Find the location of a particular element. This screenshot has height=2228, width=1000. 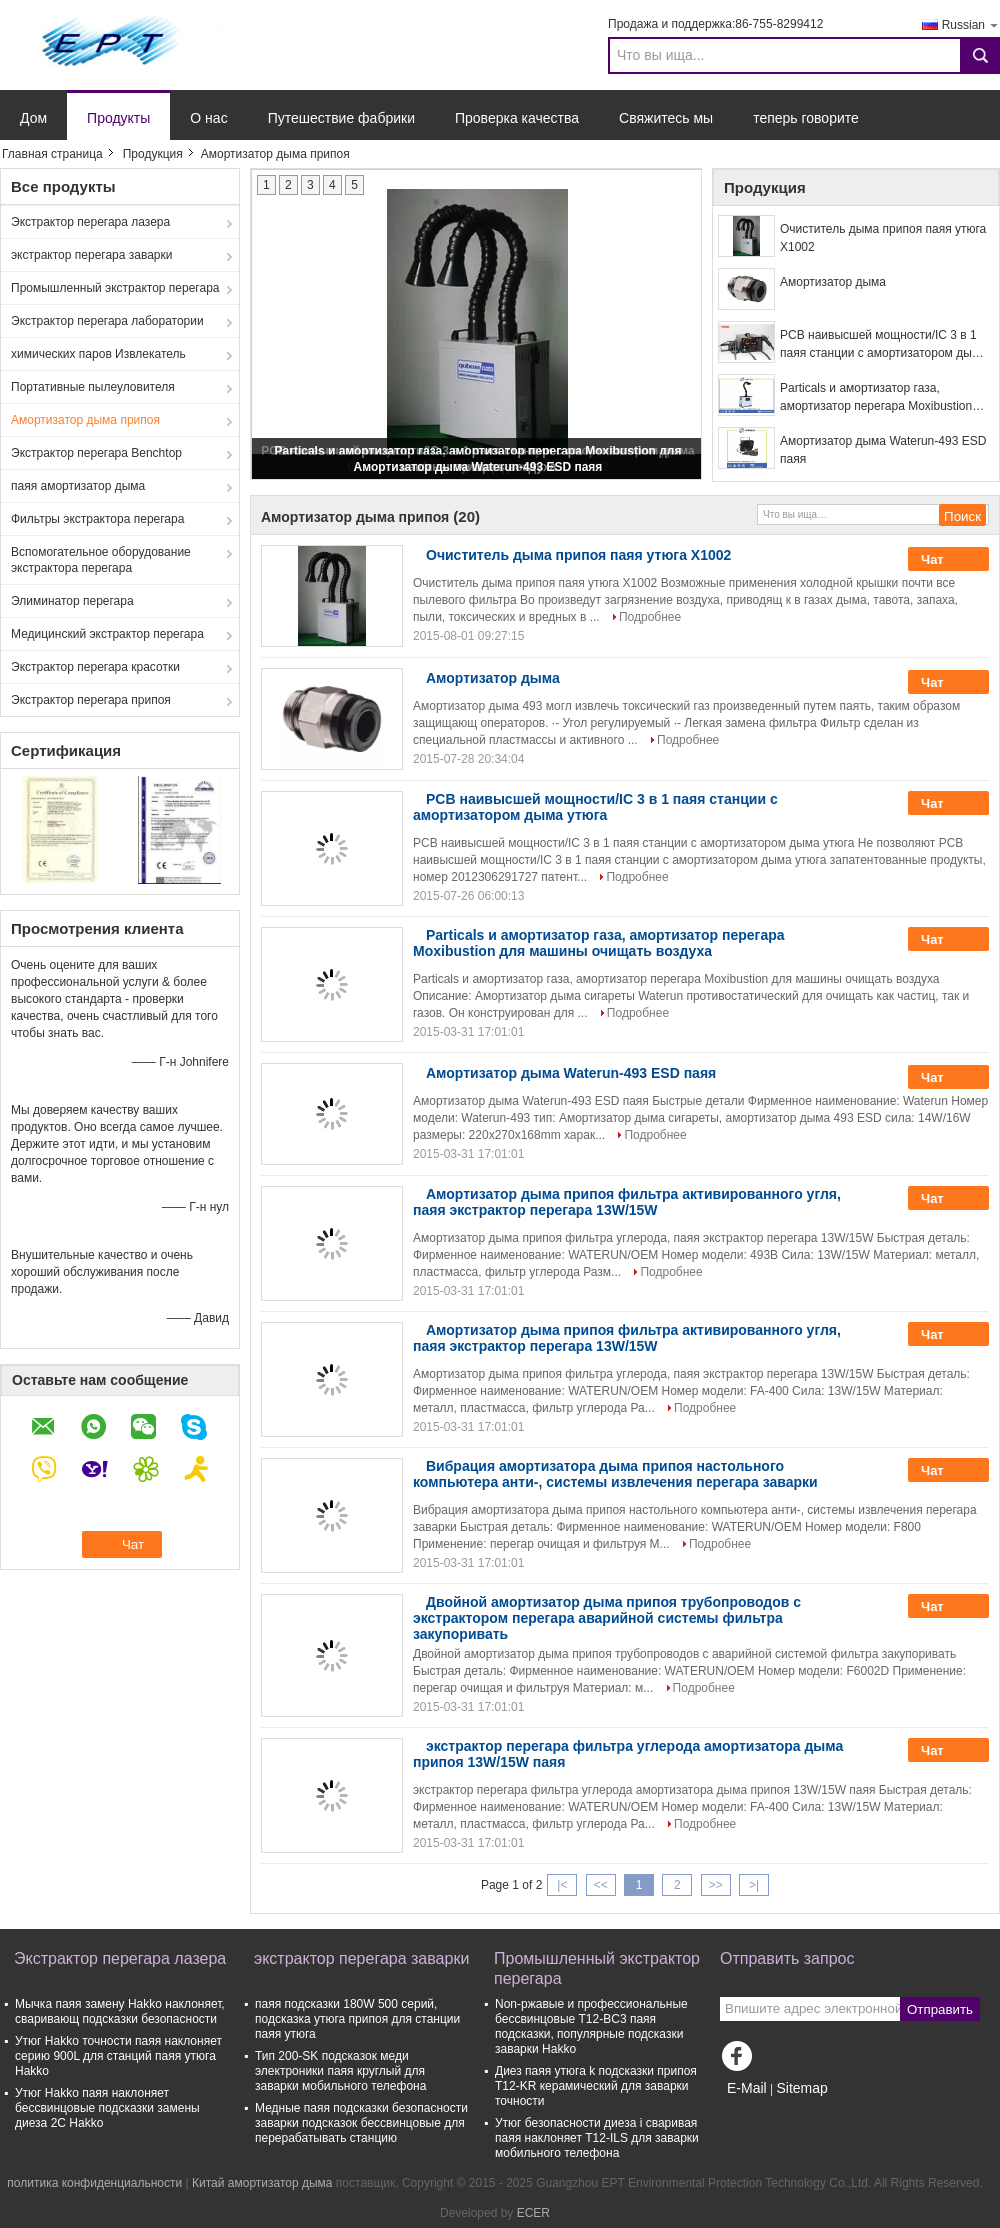

Вибрация амортизатора дыма припоя настольного компьютера анти-, системы извлечения перегара заварки is located at coordinates (615, 1474).